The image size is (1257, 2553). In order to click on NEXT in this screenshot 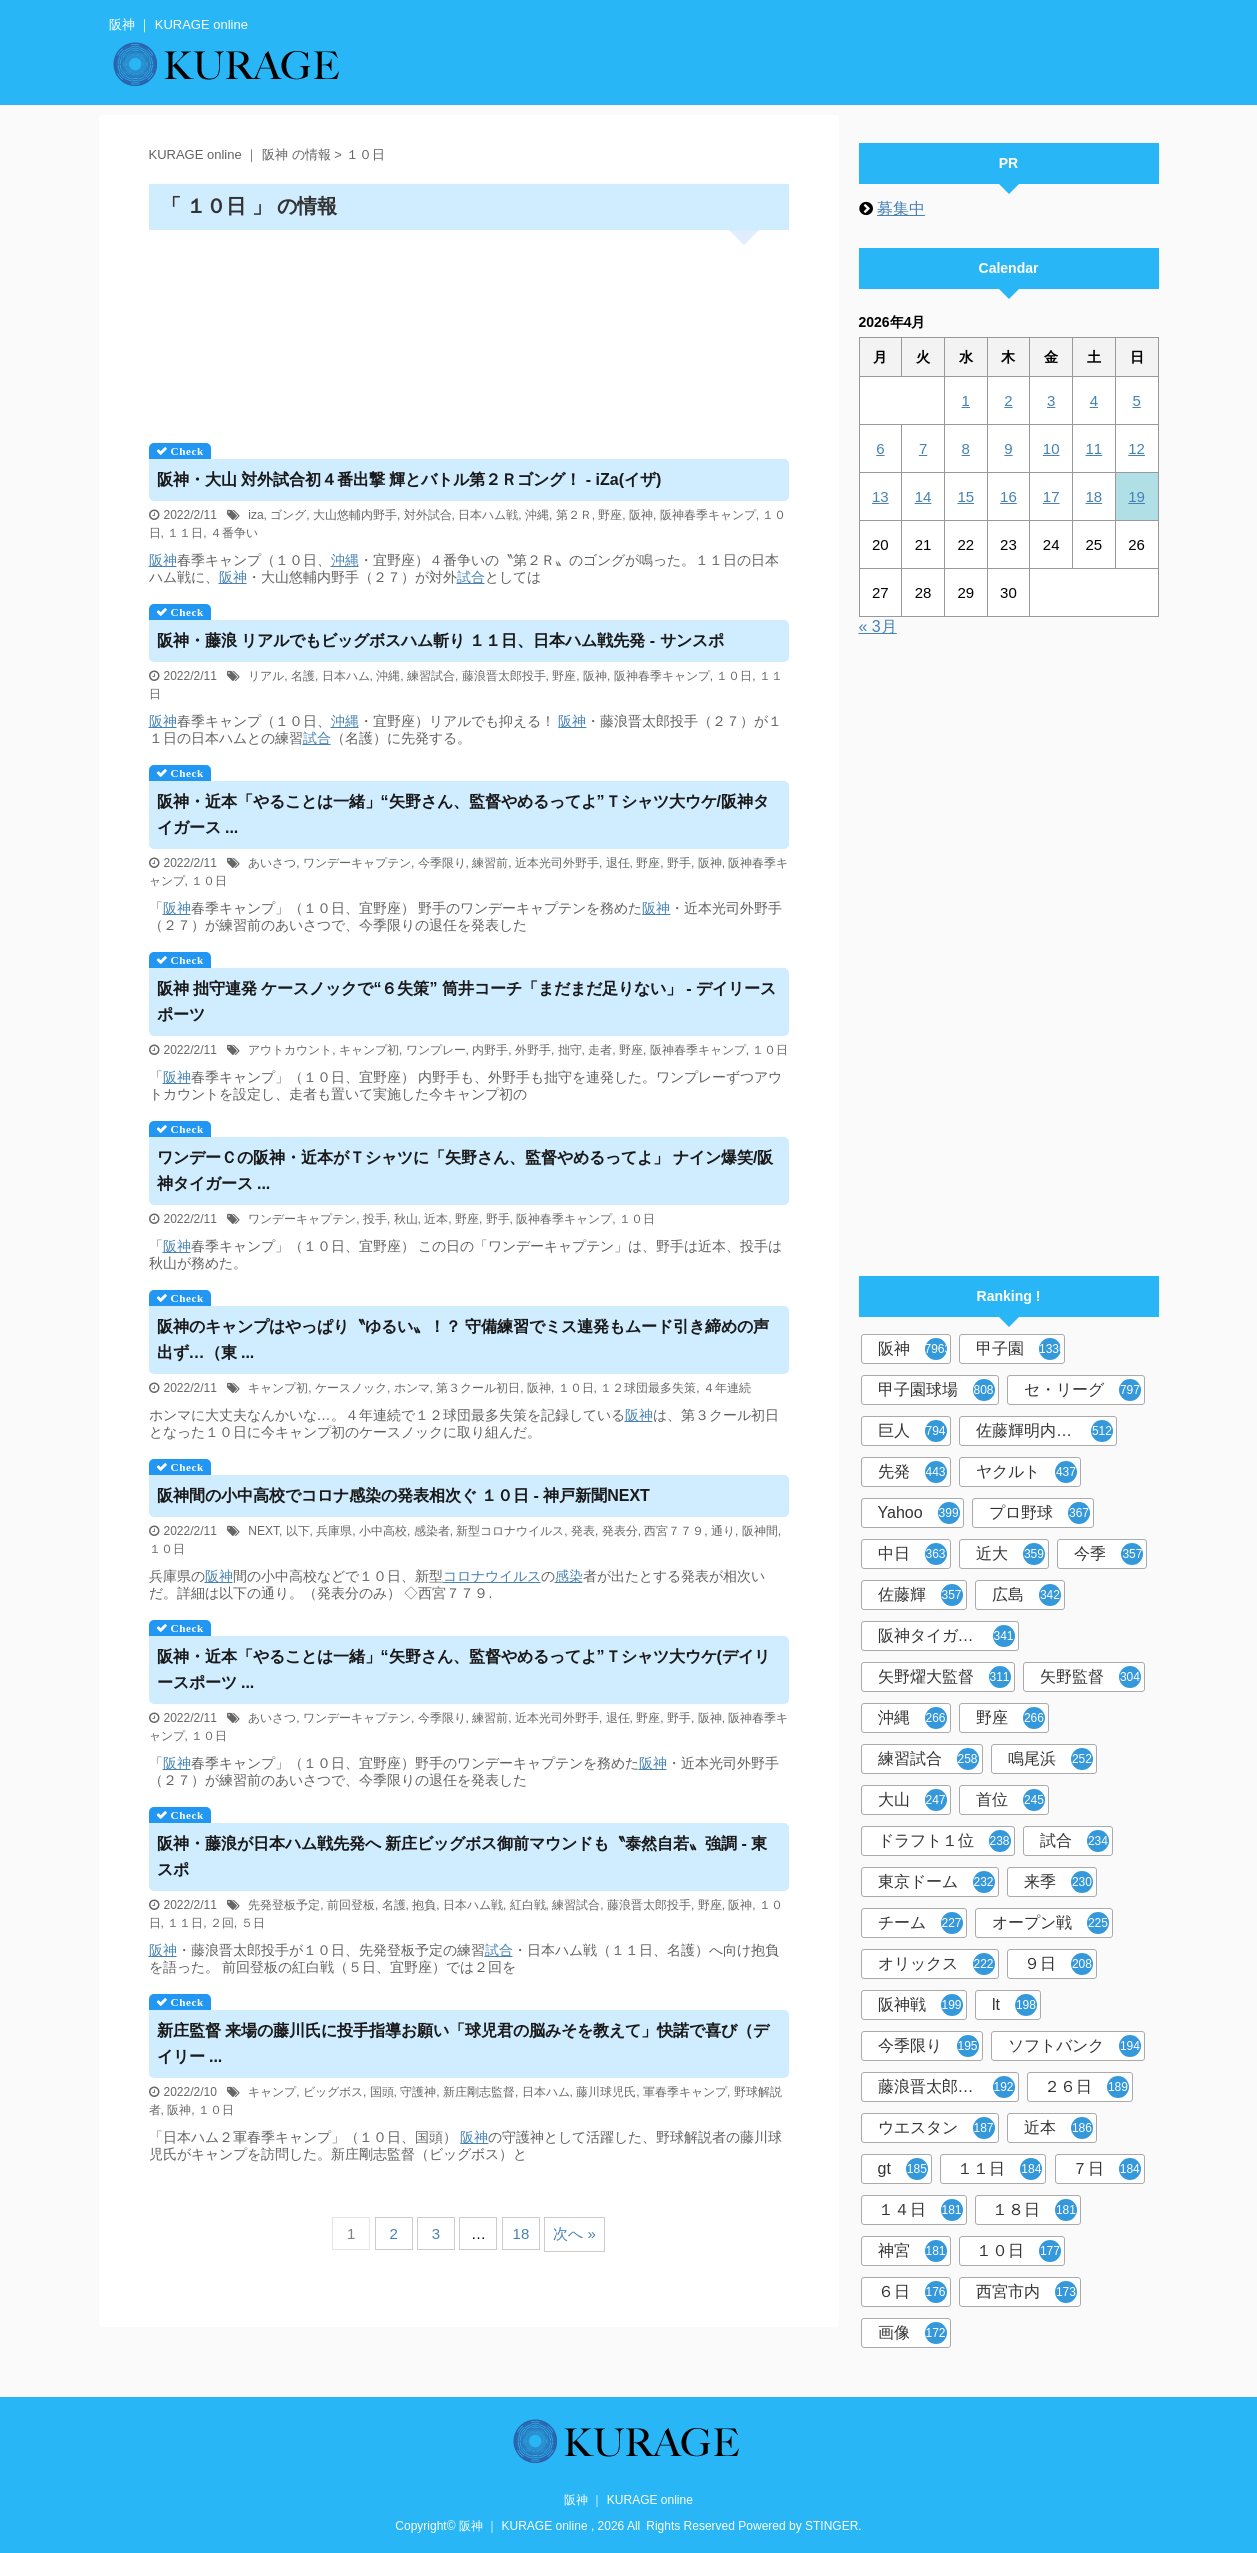, I will do `click(263, 1531)`.